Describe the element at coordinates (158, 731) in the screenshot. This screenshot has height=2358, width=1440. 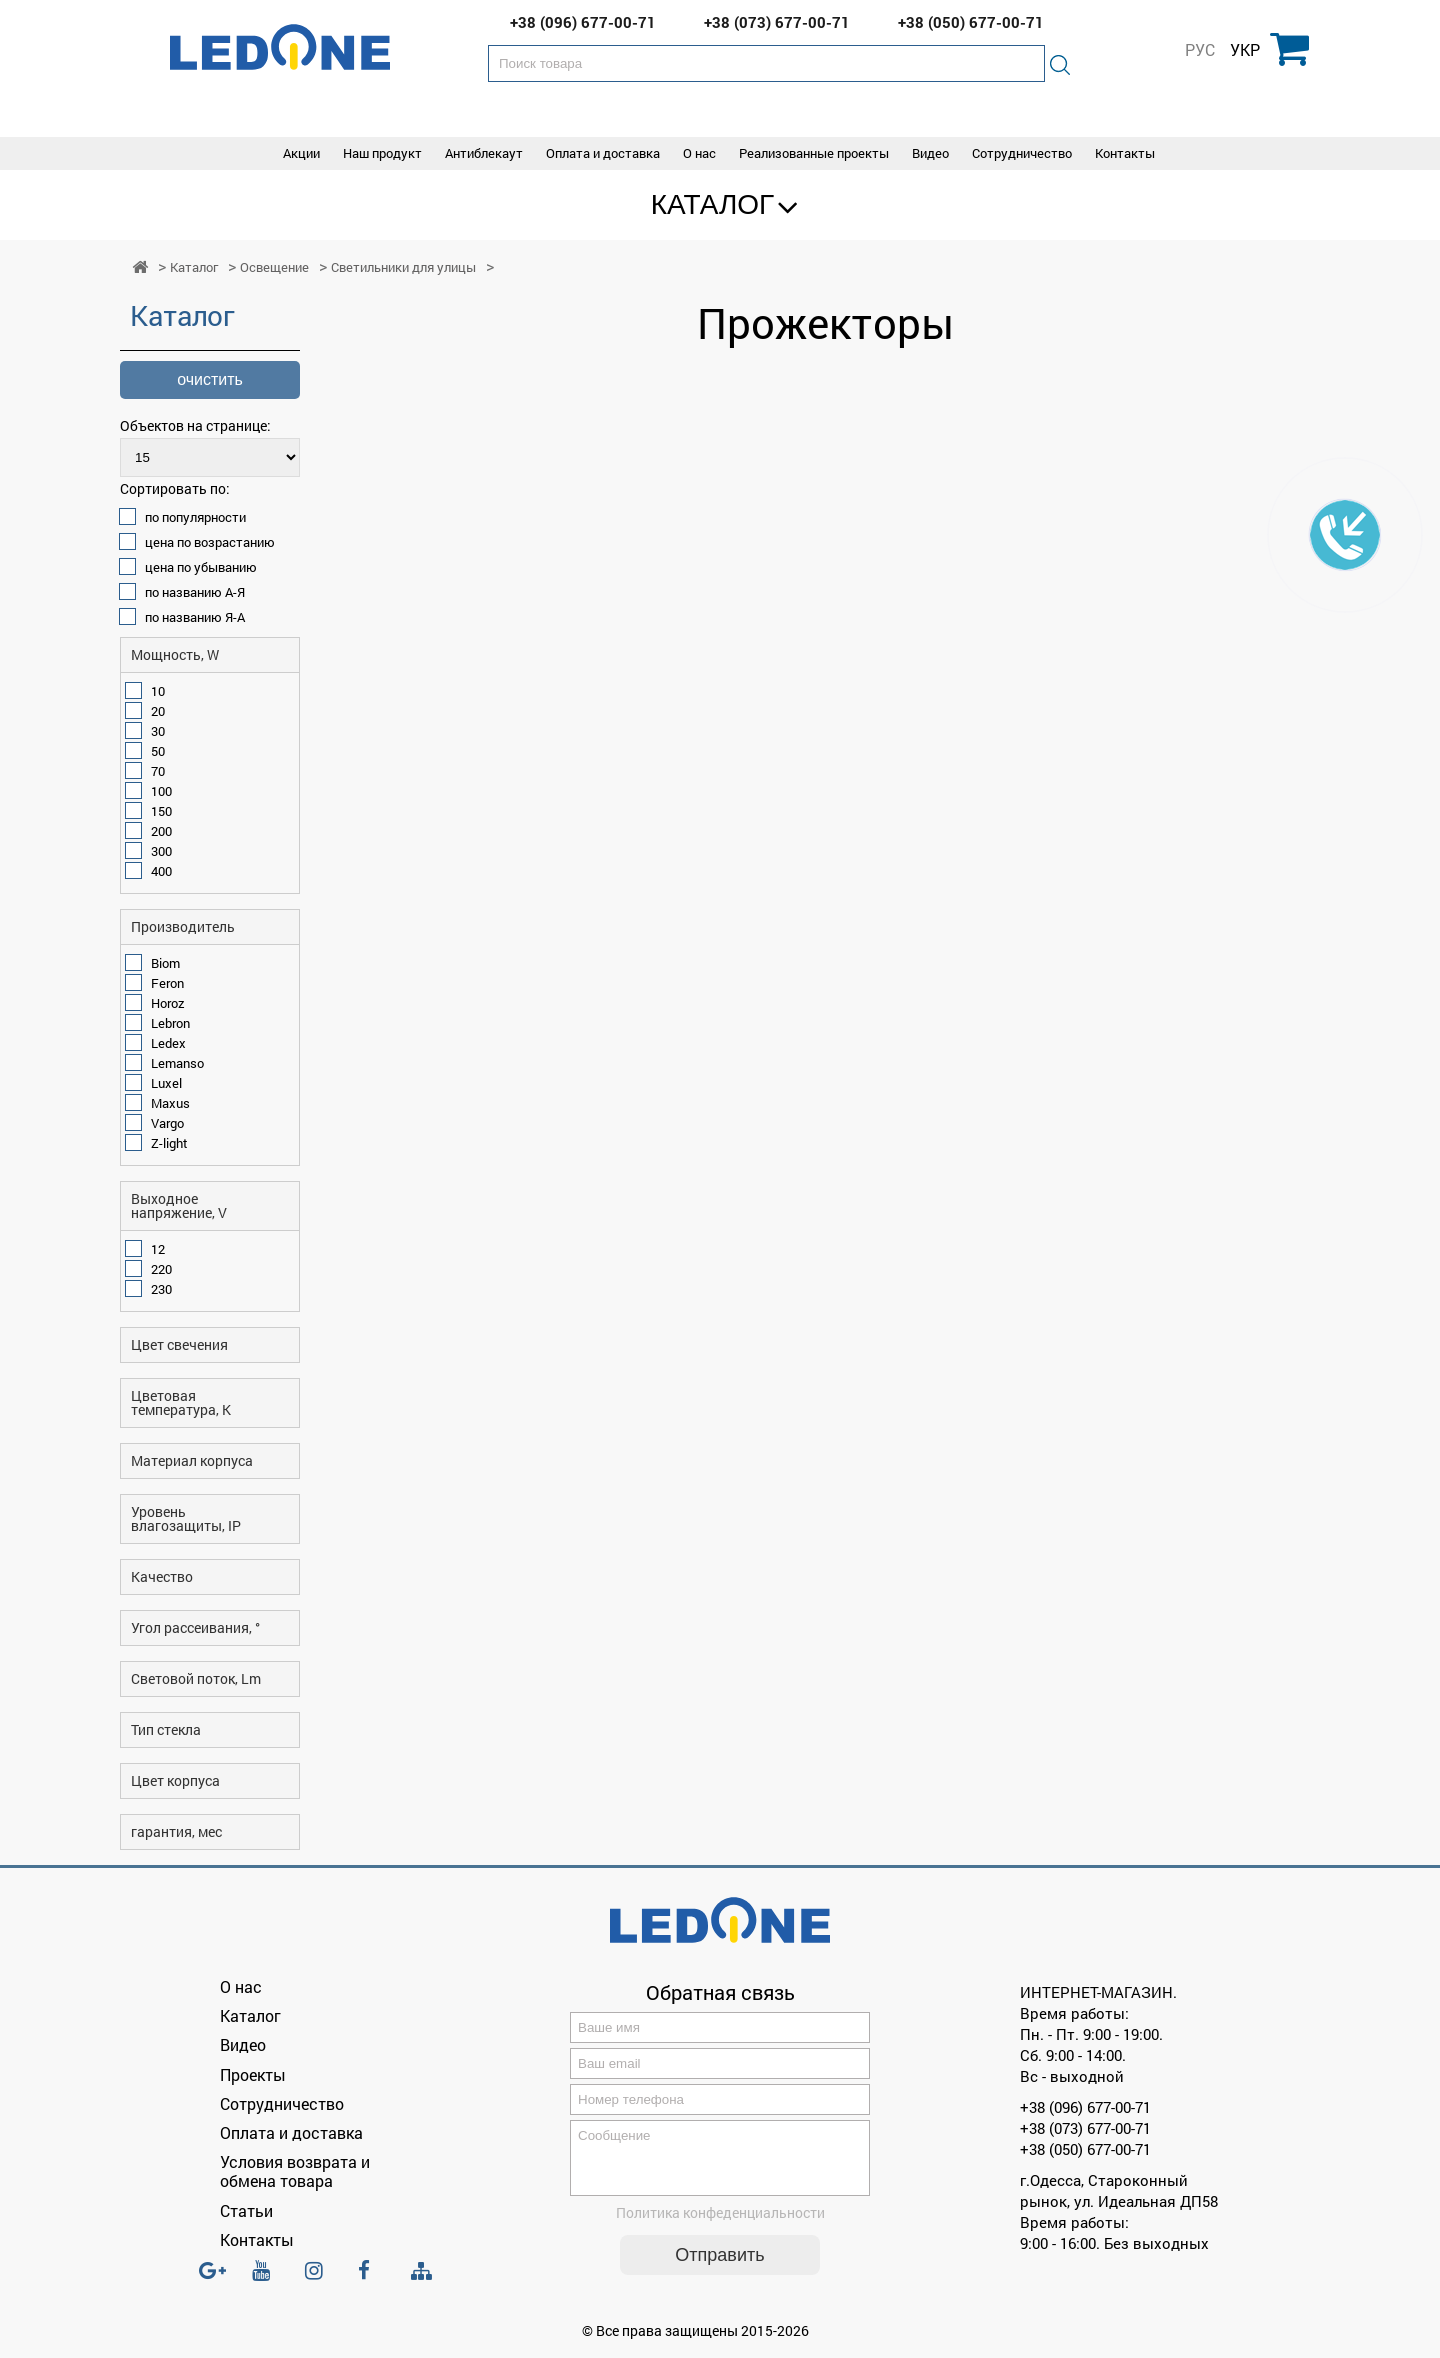
I see `30` at that location.